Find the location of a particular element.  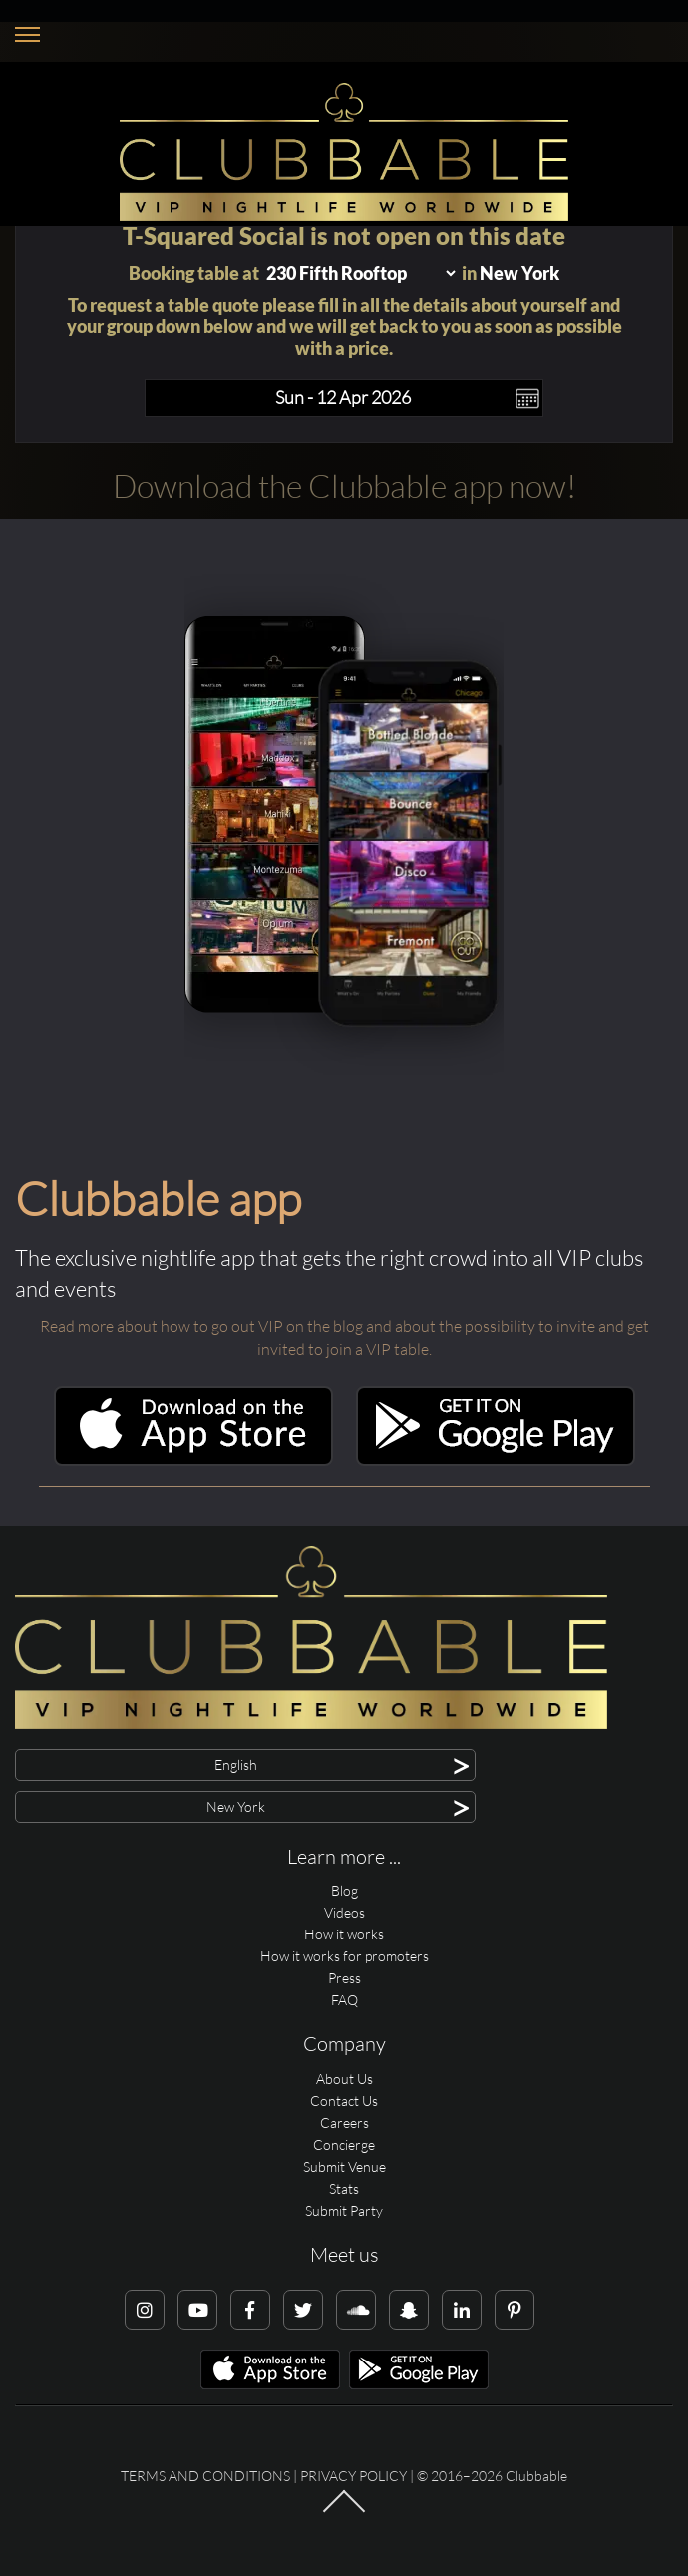

Concierge is located at coordinates (344, 2144).